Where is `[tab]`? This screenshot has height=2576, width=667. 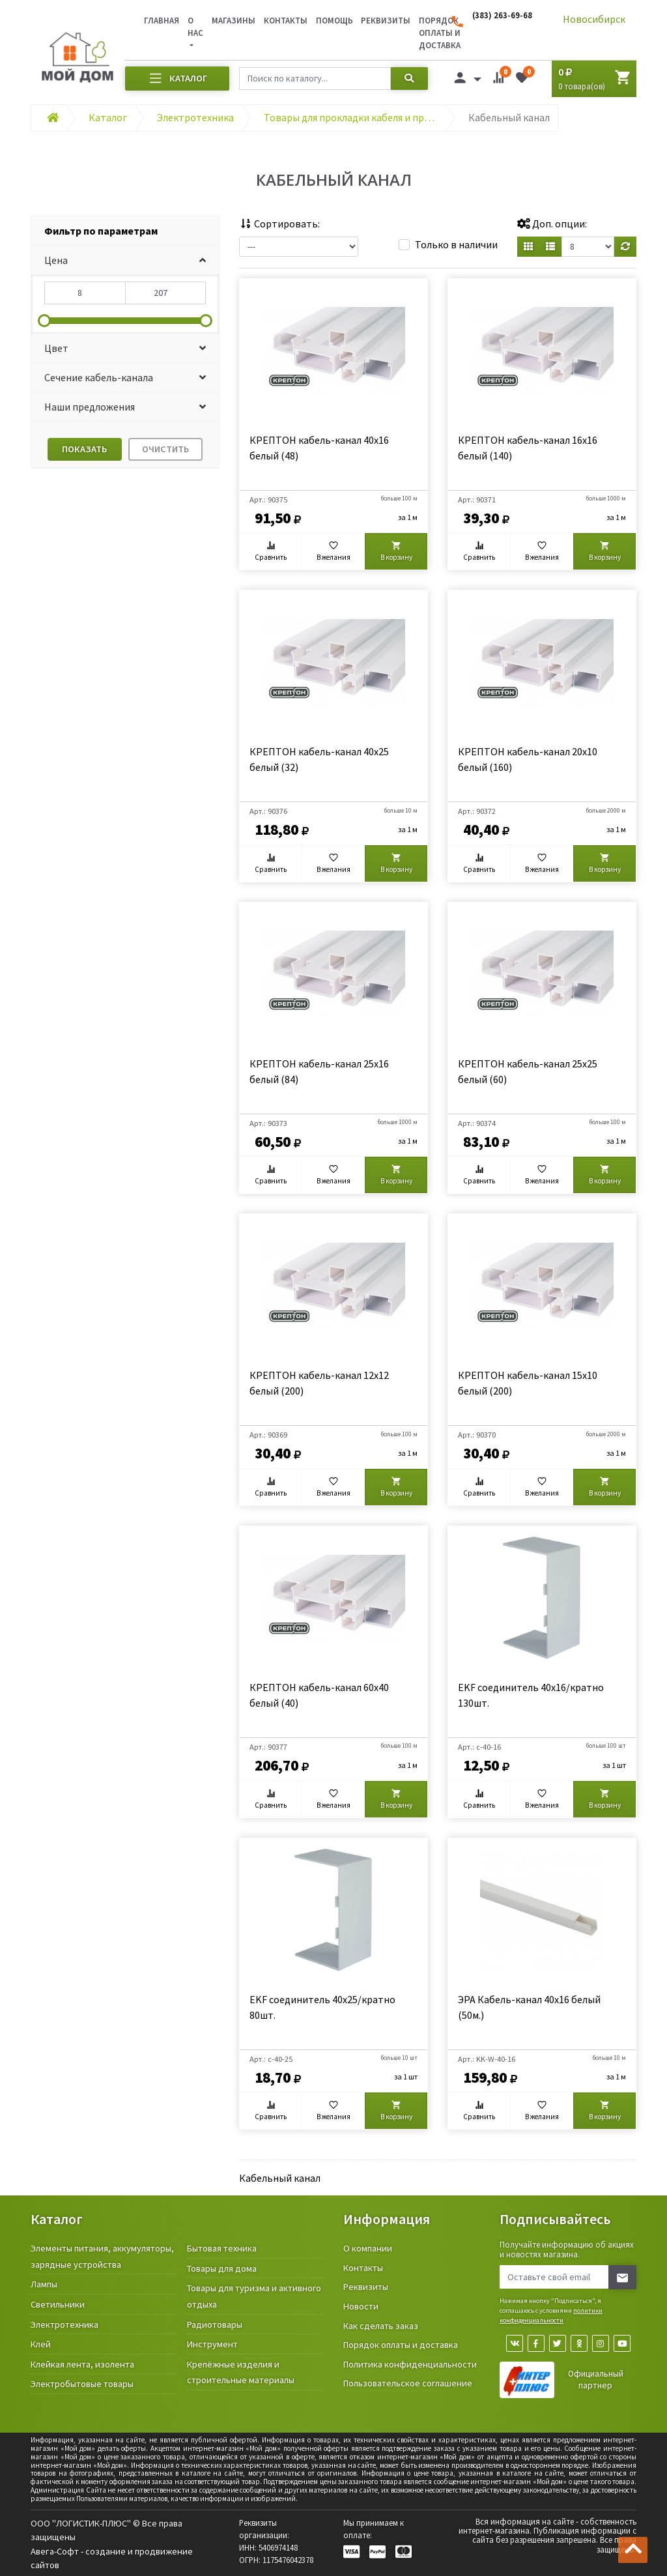 [tab] is located at coordinates (125, 231).